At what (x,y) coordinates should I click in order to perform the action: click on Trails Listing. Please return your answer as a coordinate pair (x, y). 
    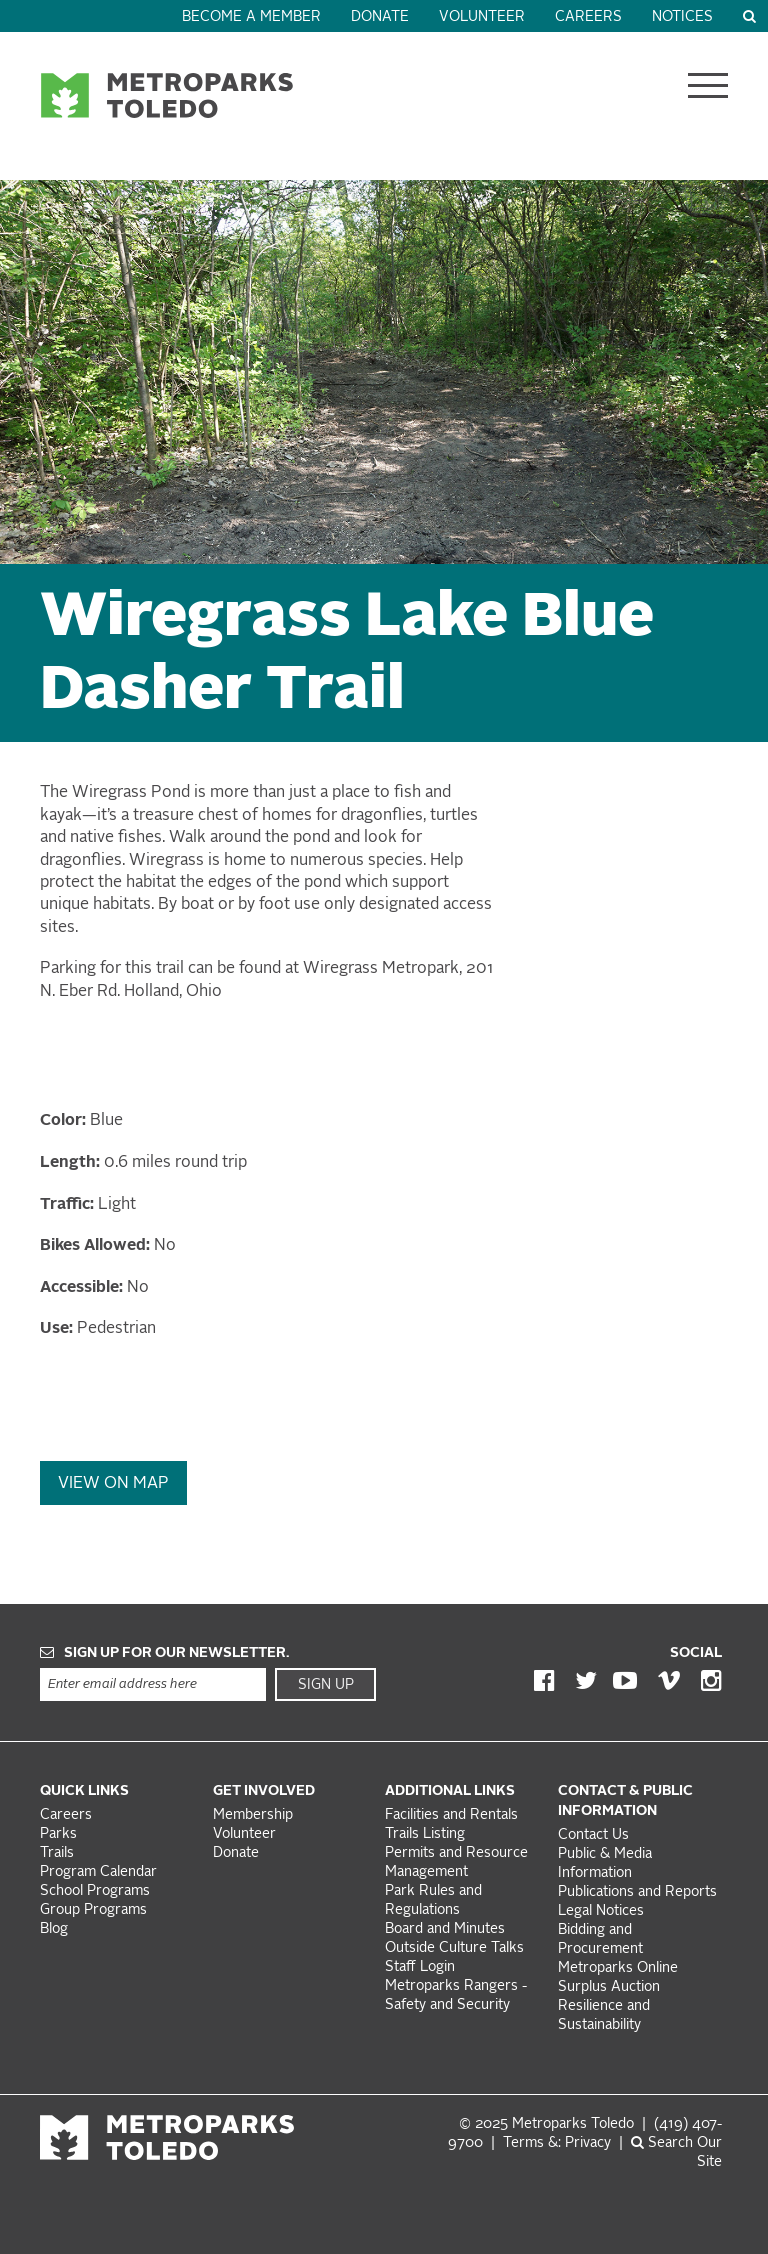
    Looking at the image, I should click on (425, 1834).